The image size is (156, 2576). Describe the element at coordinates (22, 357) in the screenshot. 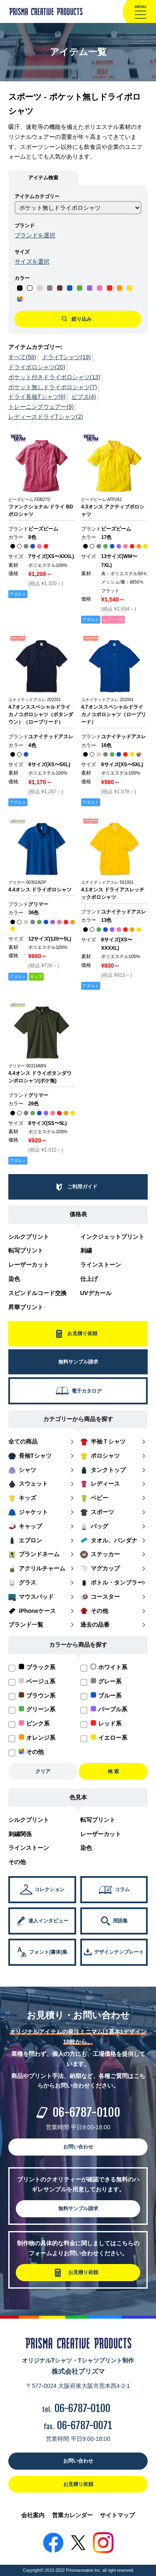

I see `すべて(58)` at that location.